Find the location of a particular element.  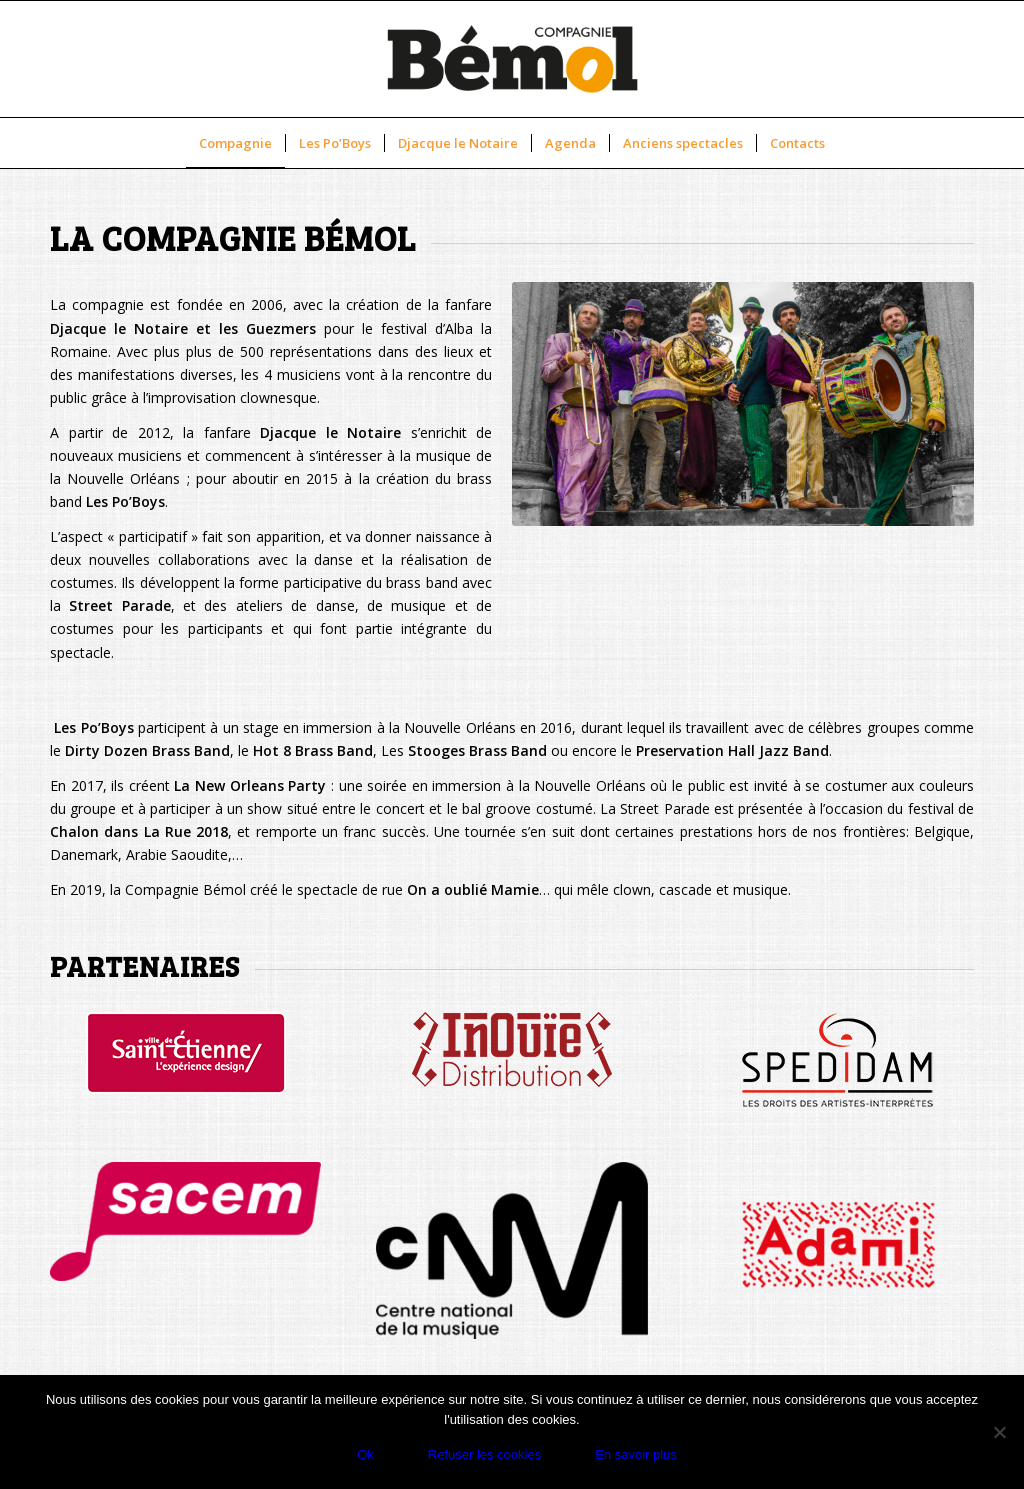

Ok is located at coordinates (365, 1454).